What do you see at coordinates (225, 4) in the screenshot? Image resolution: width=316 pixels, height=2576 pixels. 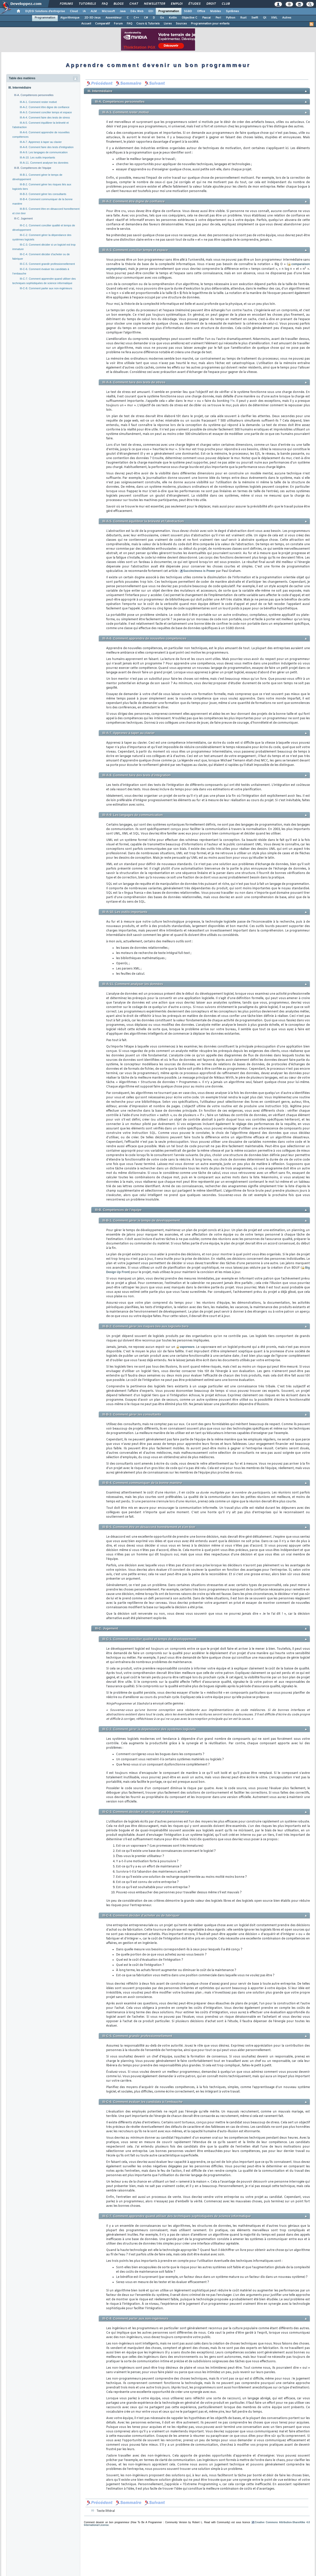 I see `Club` at bounding box center [225, 4].